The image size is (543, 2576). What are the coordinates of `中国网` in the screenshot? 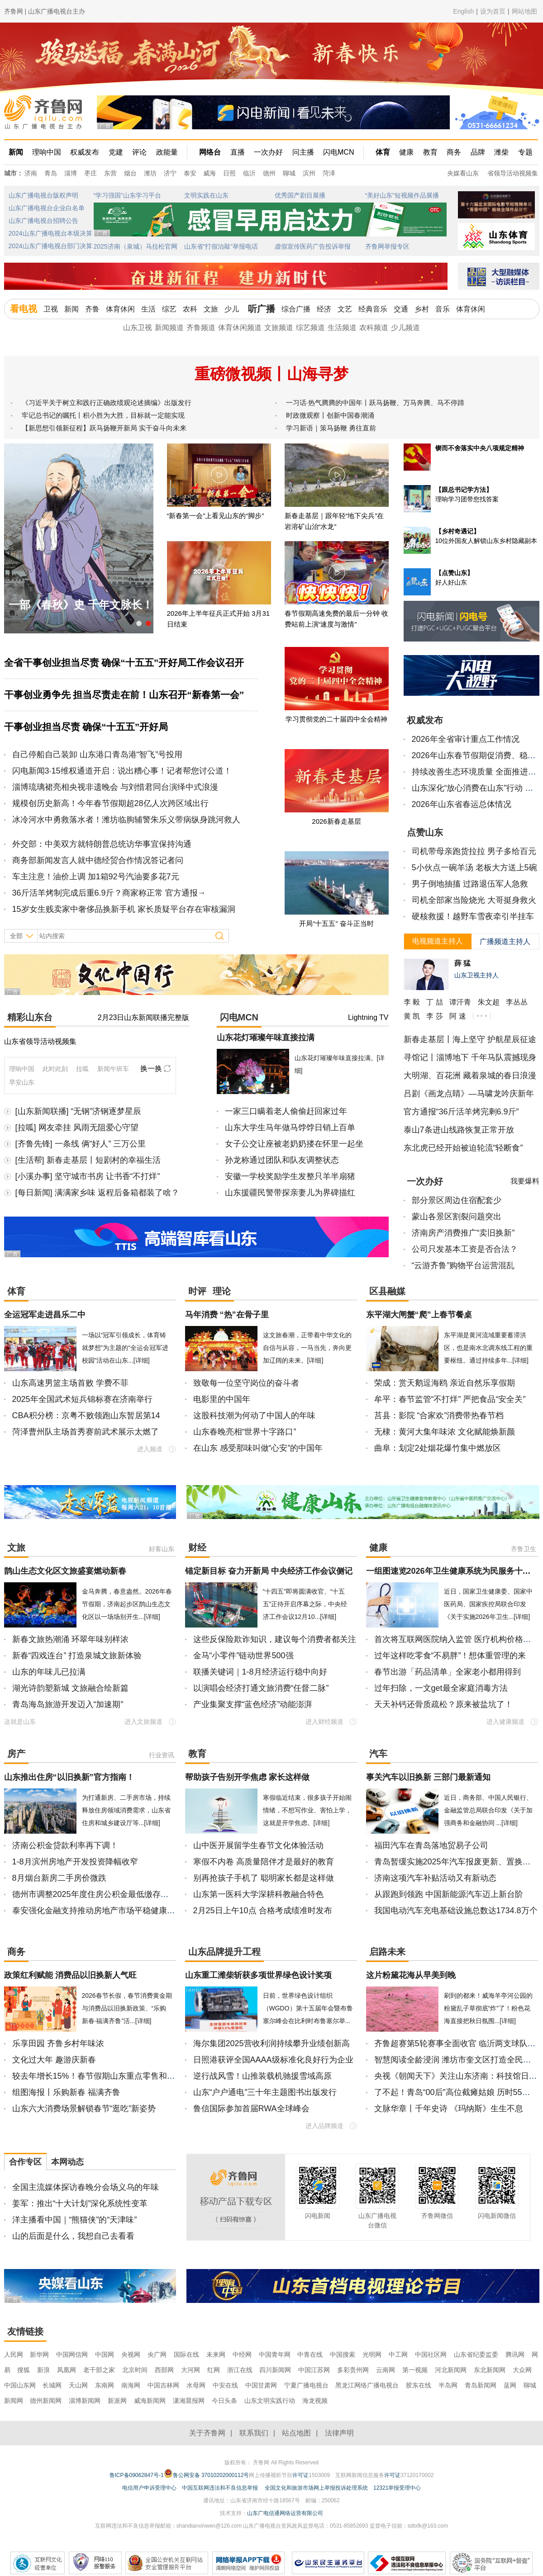 It's located at (104, 2354).